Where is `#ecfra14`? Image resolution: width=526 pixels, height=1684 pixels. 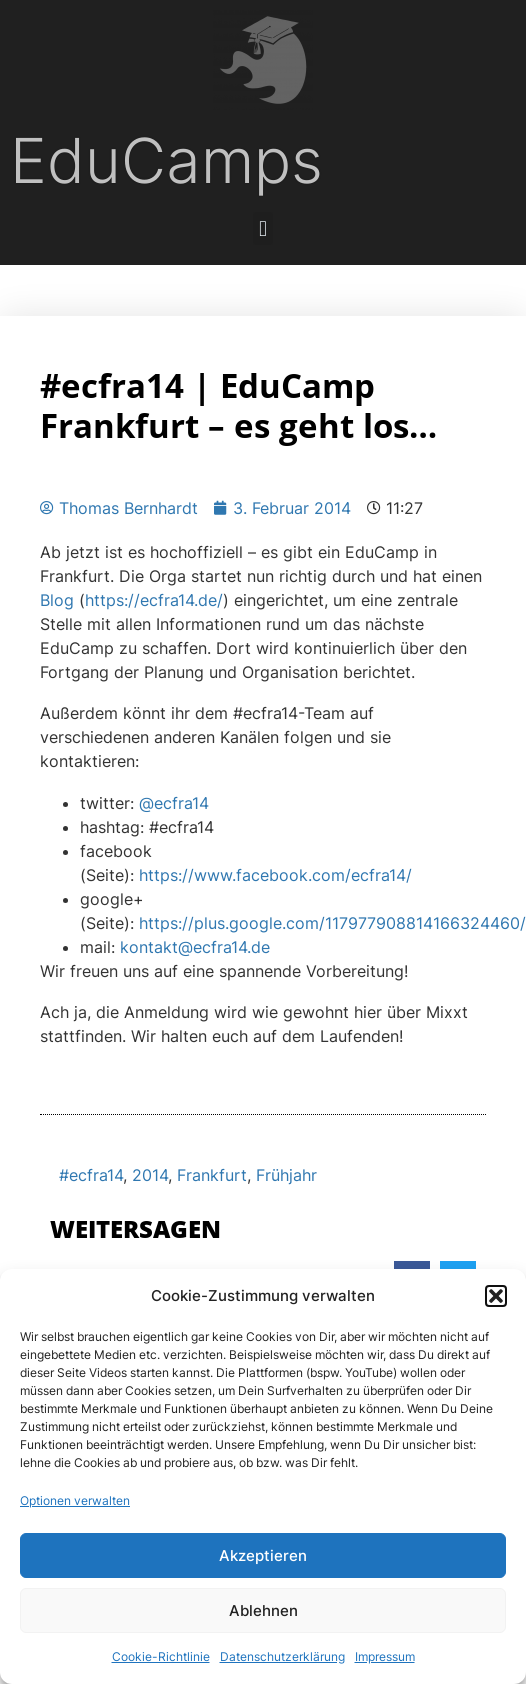
#ecfra14 is located at coordinates (91, 1175).